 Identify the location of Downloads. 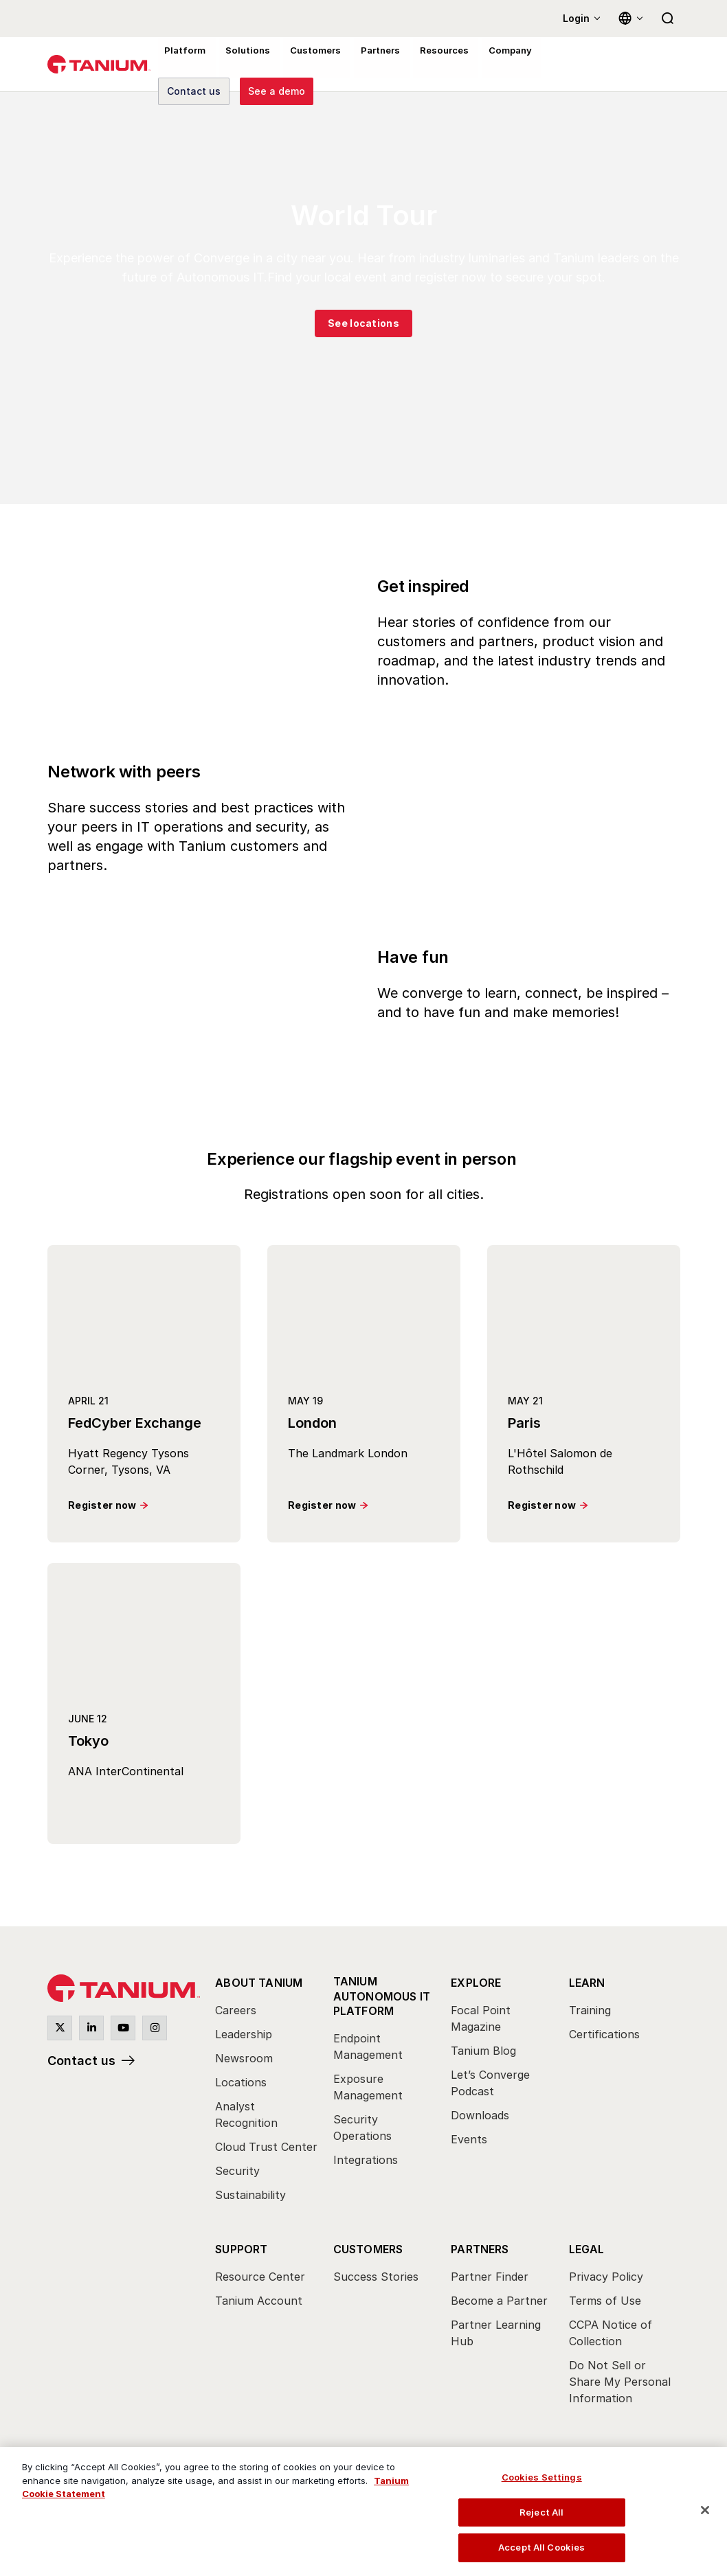
(480, 2115).